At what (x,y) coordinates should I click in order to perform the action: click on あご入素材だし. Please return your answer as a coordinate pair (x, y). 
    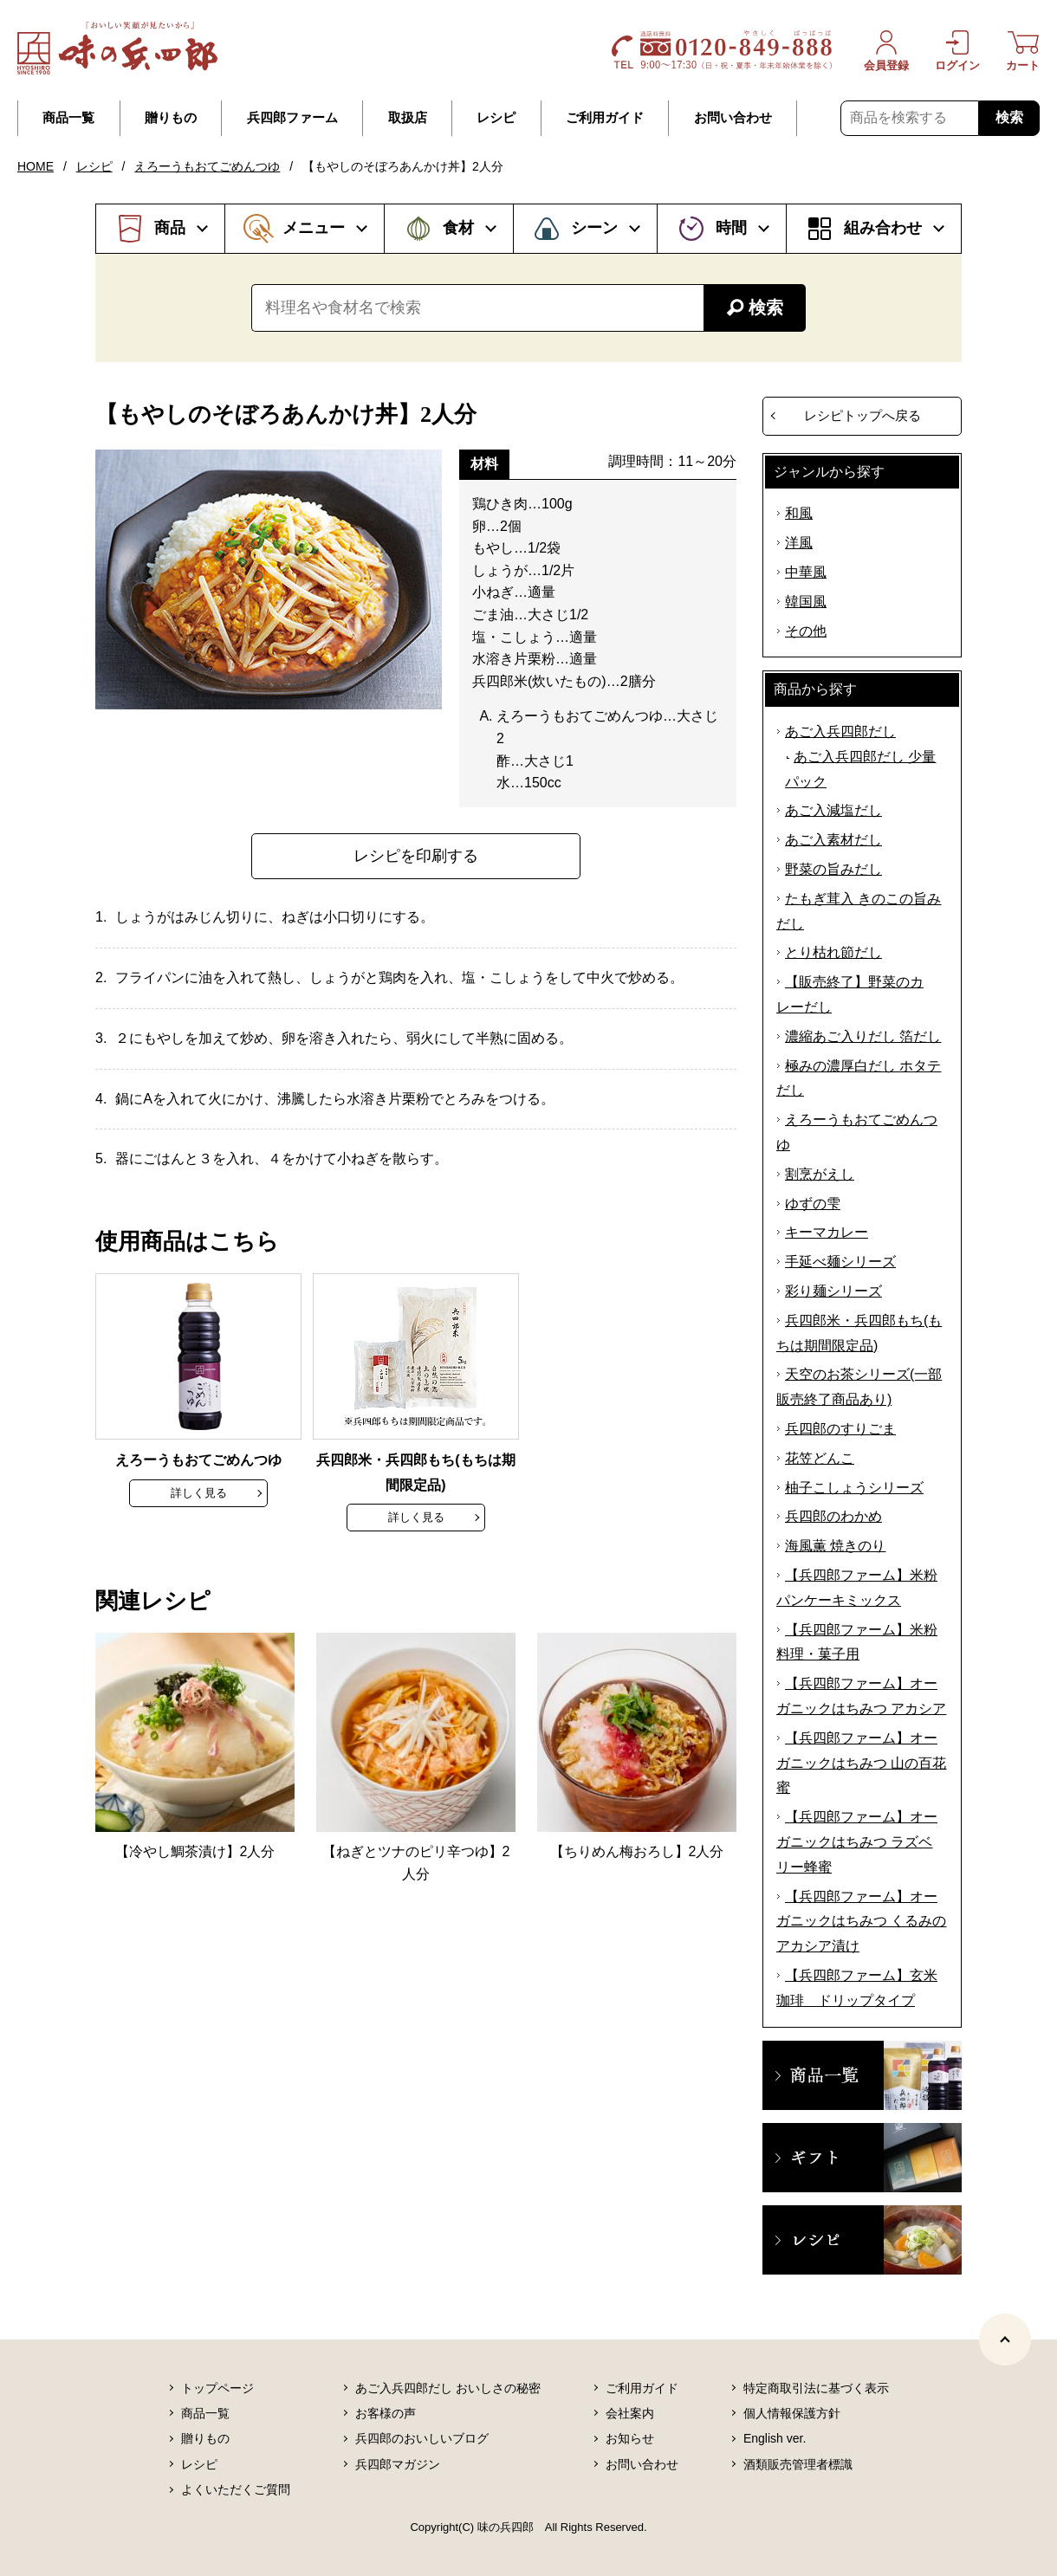
    Looking at the image, I should click on (833, 839).